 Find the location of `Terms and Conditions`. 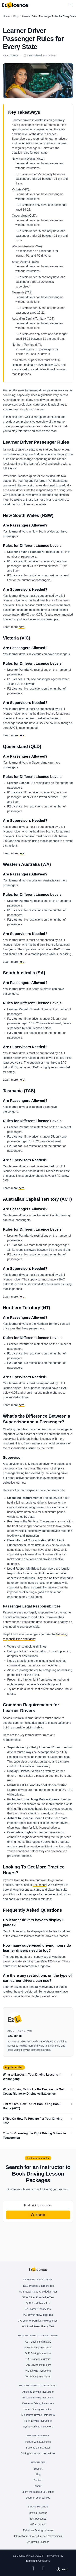

Terms and Conditions is located at coordinates (38, 2560).